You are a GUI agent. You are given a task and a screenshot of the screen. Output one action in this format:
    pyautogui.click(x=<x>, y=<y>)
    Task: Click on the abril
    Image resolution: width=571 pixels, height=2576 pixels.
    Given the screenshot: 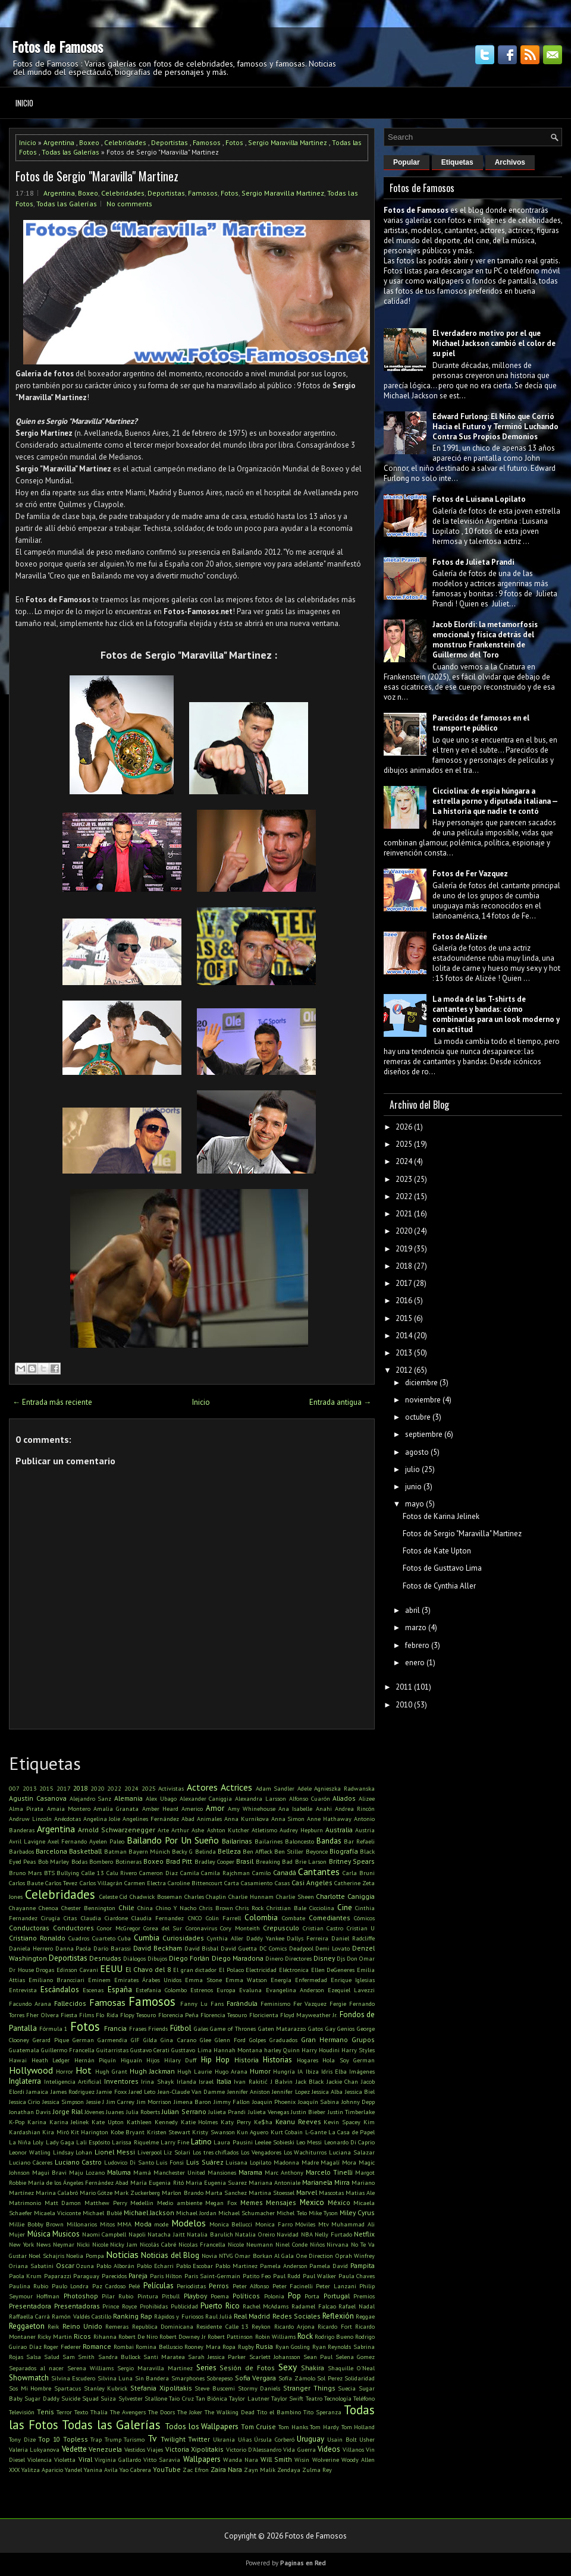 What is the action you would take?
    pyautogui.click(x=412, y=1610)
    